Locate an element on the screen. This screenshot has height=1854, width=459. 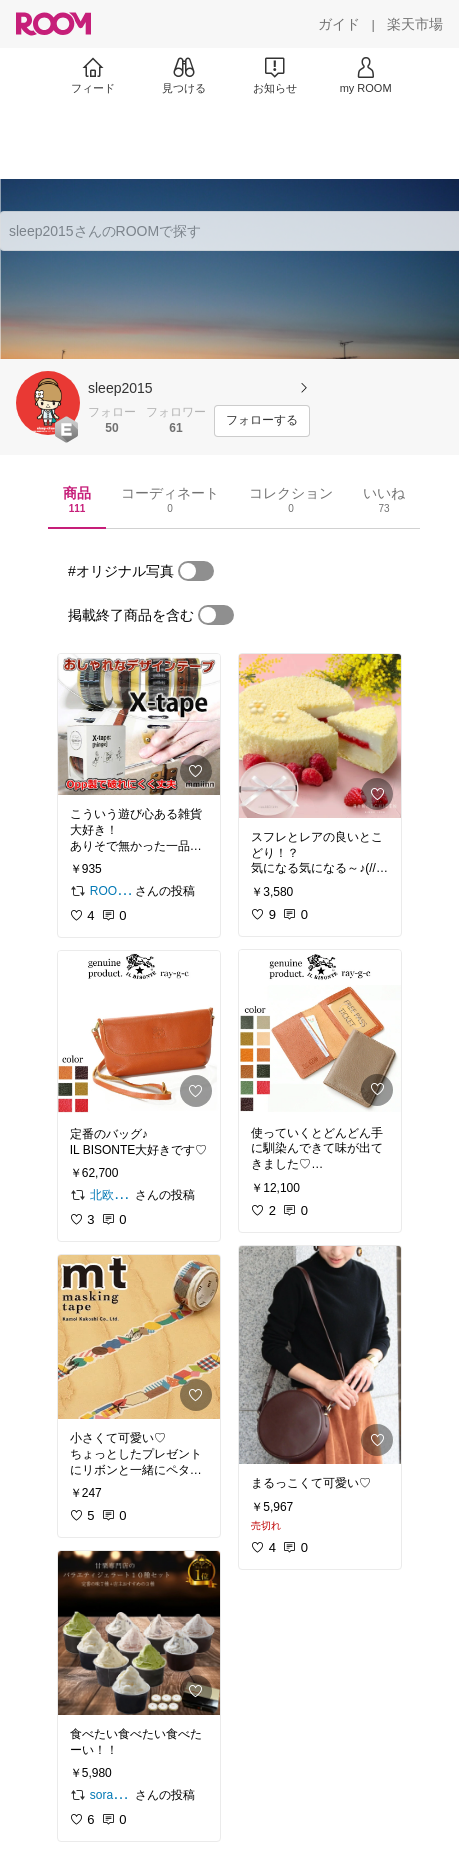
[link] is located at coordinates (139, 724).